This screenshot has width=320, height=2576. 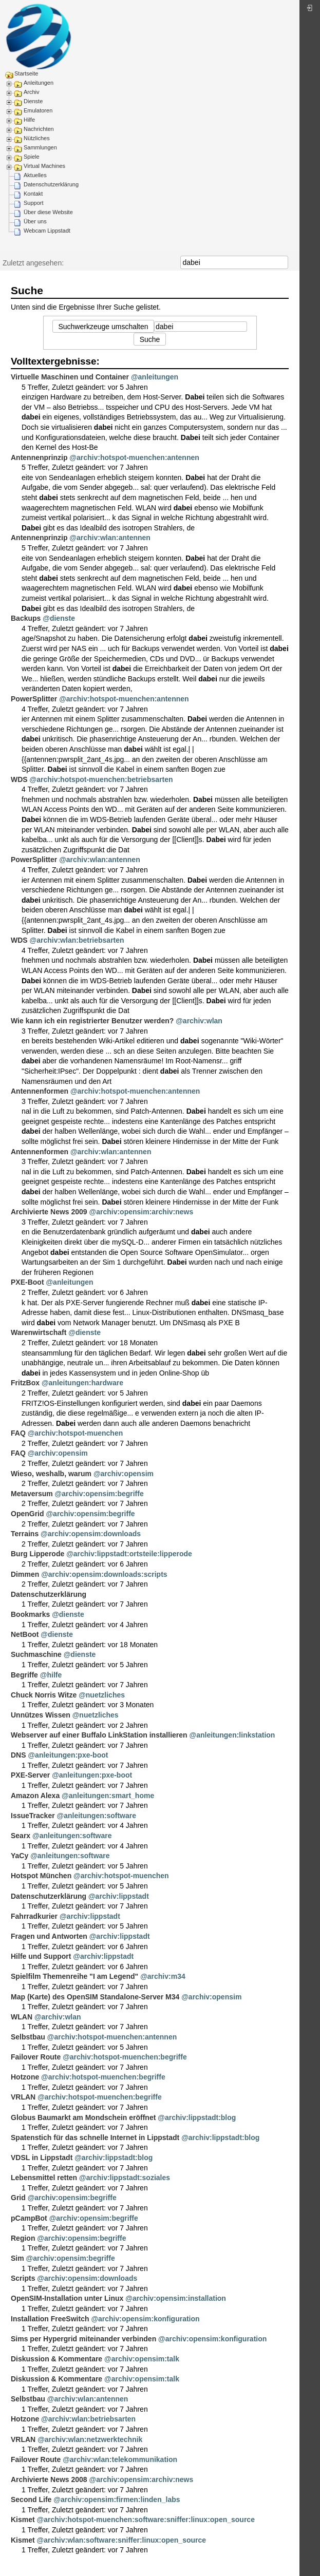 What do you see at coordinates (56, 2359) in the screenshot?
I see `Diskussion & Kommentare` at bounding box center [56, 2359].